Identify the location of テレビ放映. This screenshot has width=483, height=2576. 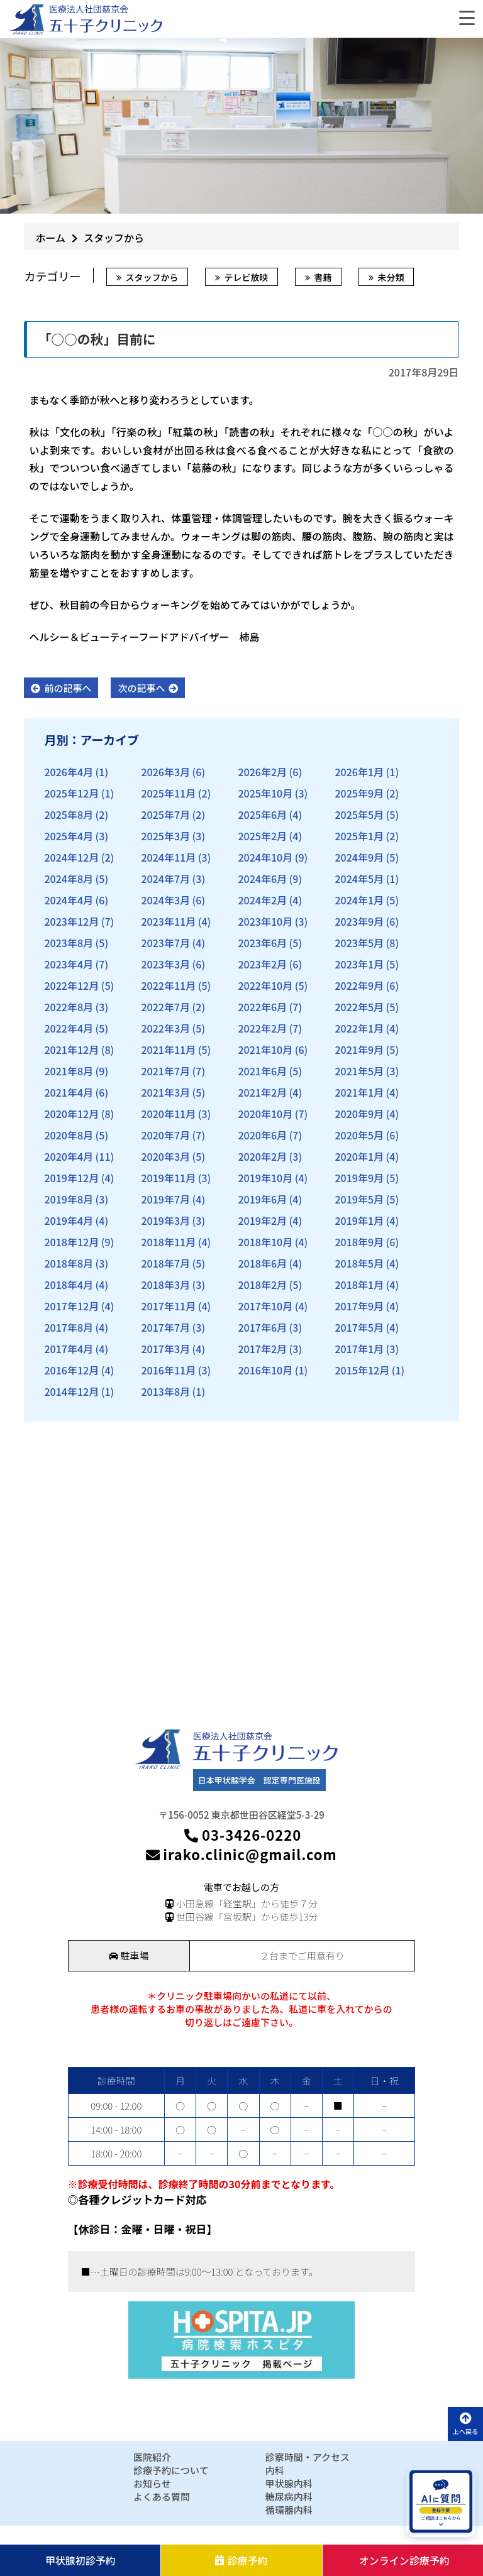
(246, 277).